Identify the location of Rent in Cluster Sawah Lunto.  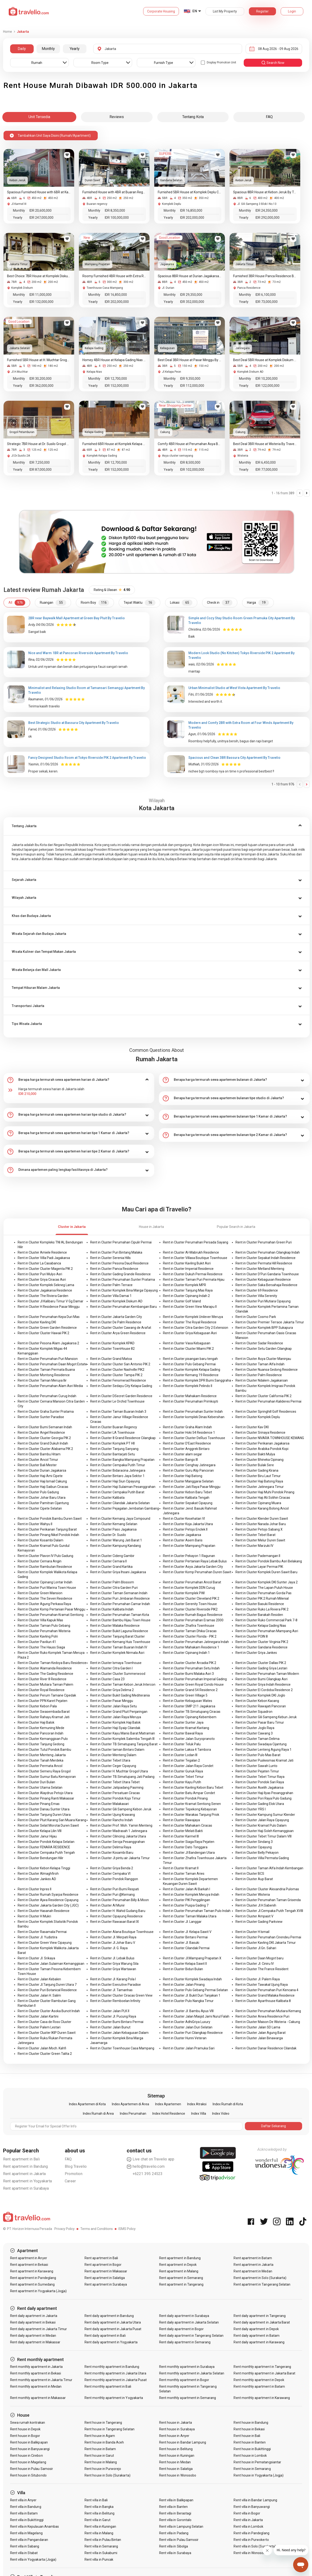
(256, 1766).